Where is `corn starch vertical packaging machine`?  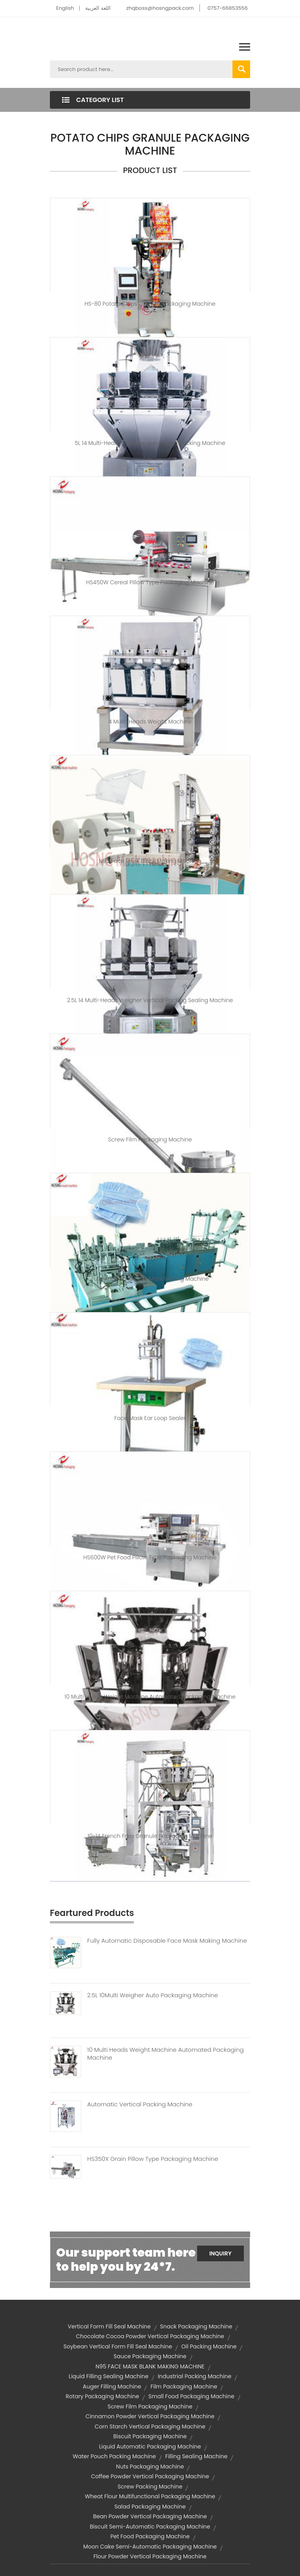 corn starch vertical packaging machine is located at coordinates (150, 2426).